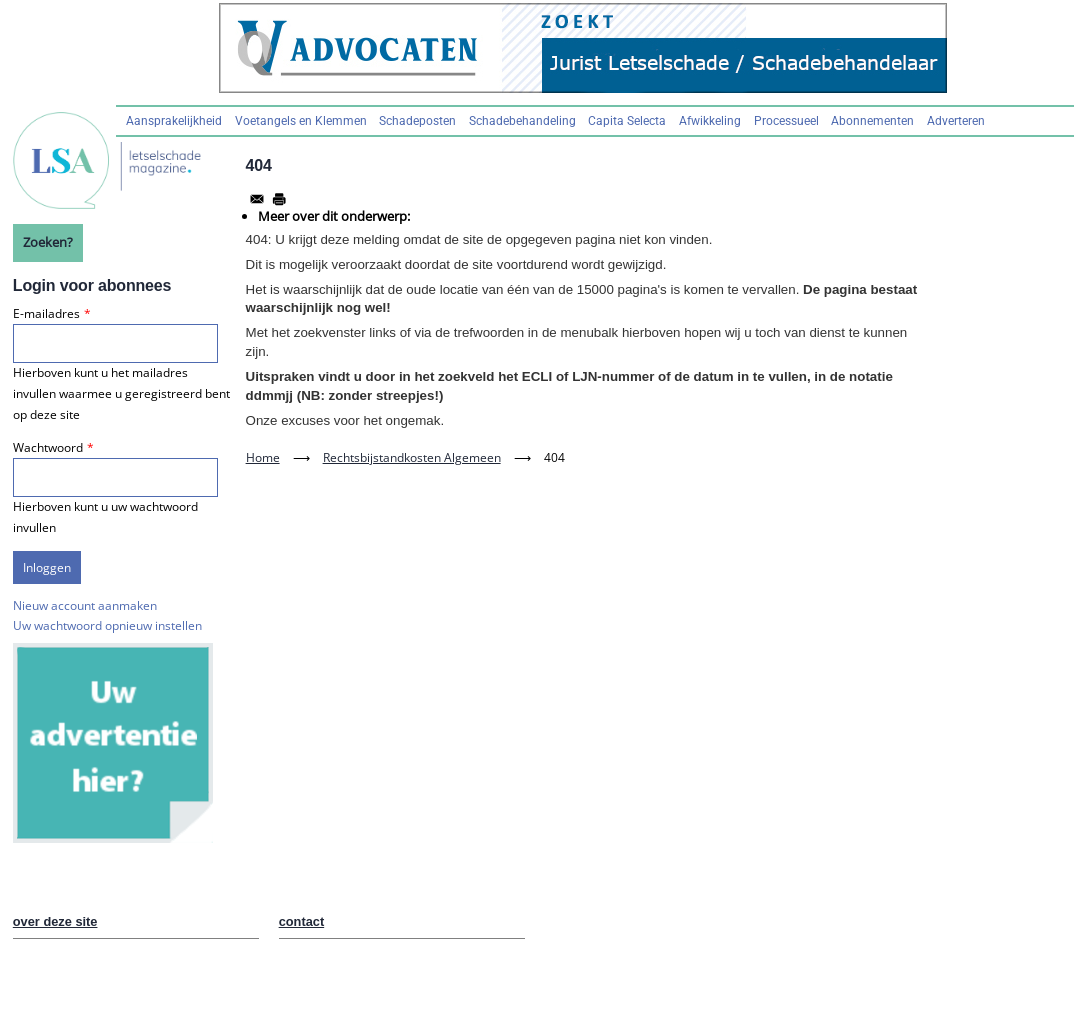  What do you see at coordinates (412, 457) in the screenshot?
I see `Rechtsbijstandkosten Algemeen` at bounding box center [412, 457].